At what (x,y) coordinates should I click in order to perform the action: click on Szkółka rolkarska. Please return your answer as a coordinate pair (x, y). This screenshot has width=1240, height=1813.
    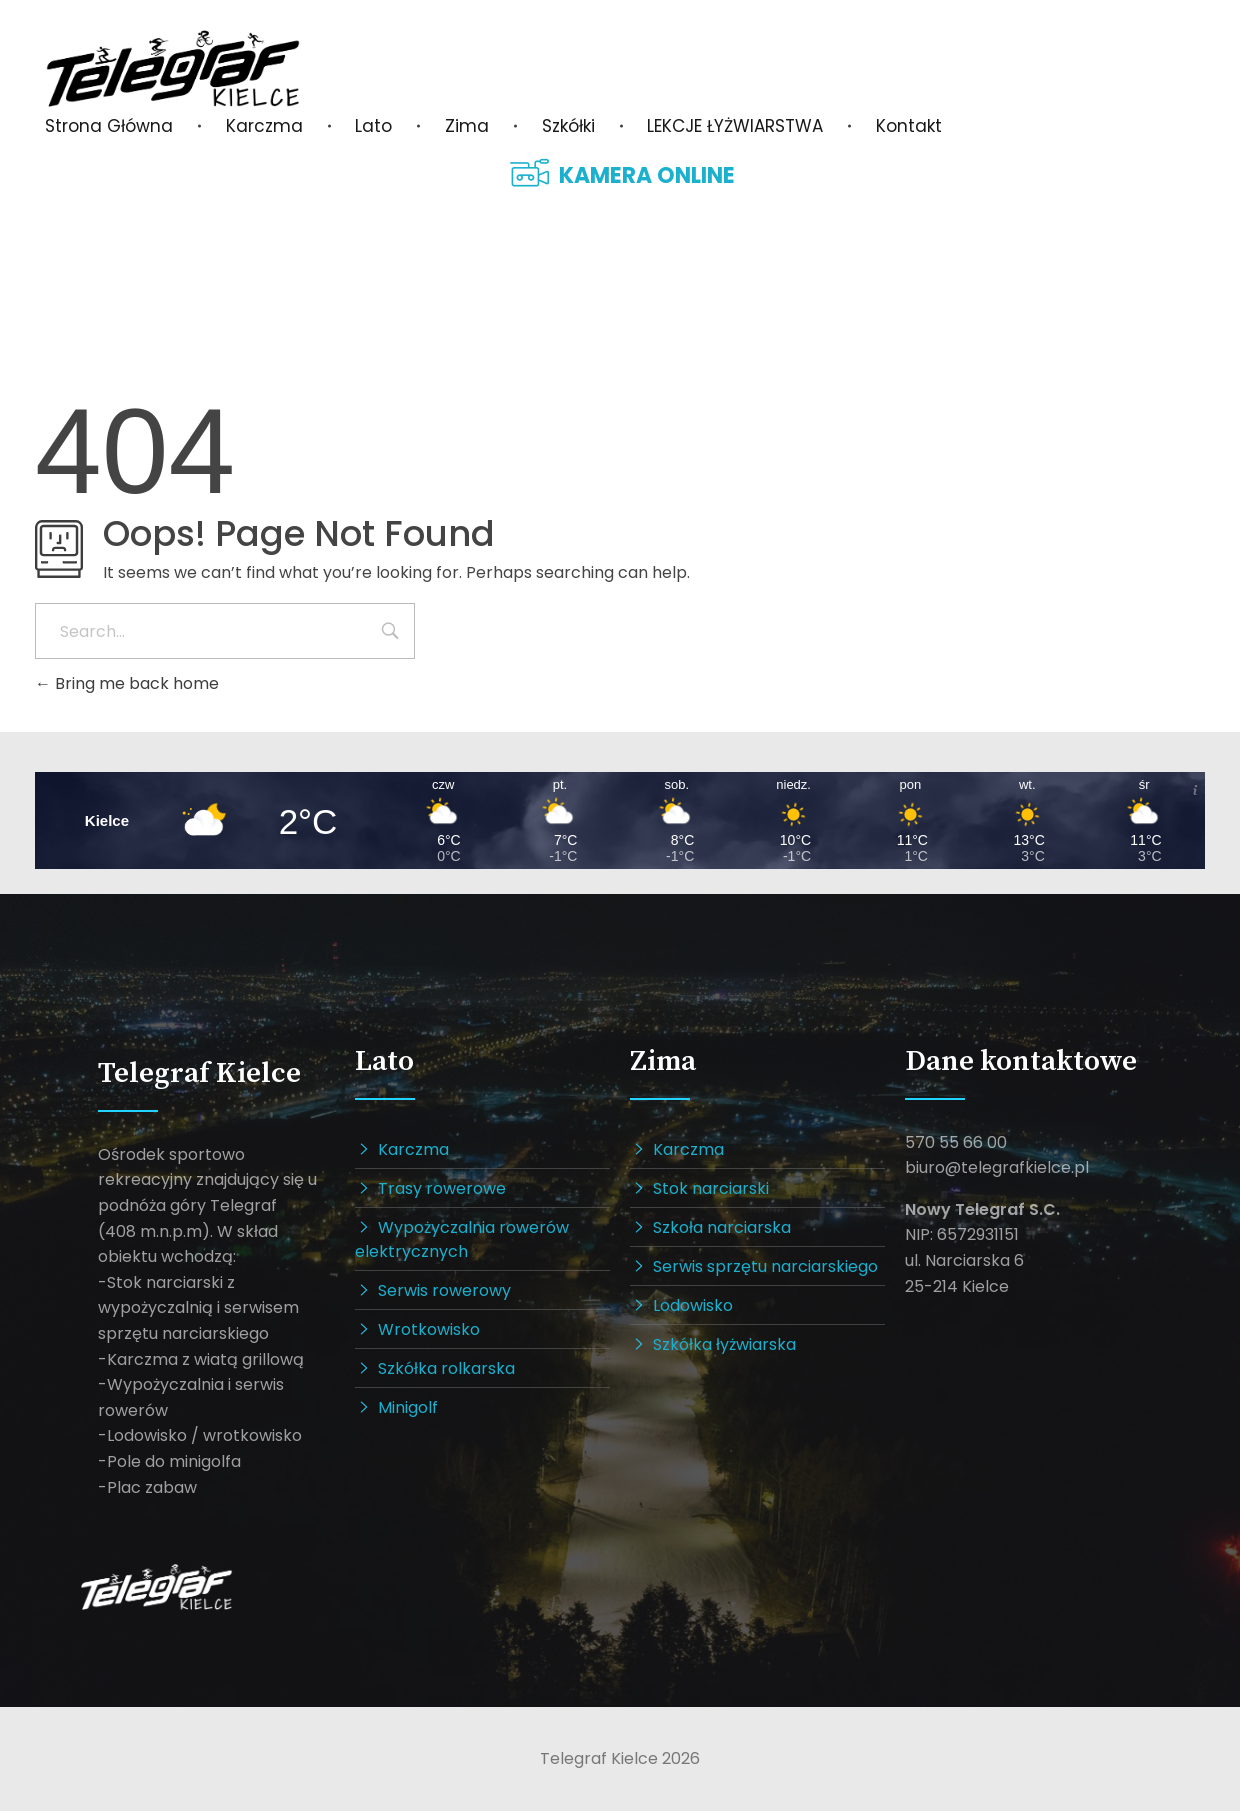
    Looking at the image, I should click on (446, 1370).